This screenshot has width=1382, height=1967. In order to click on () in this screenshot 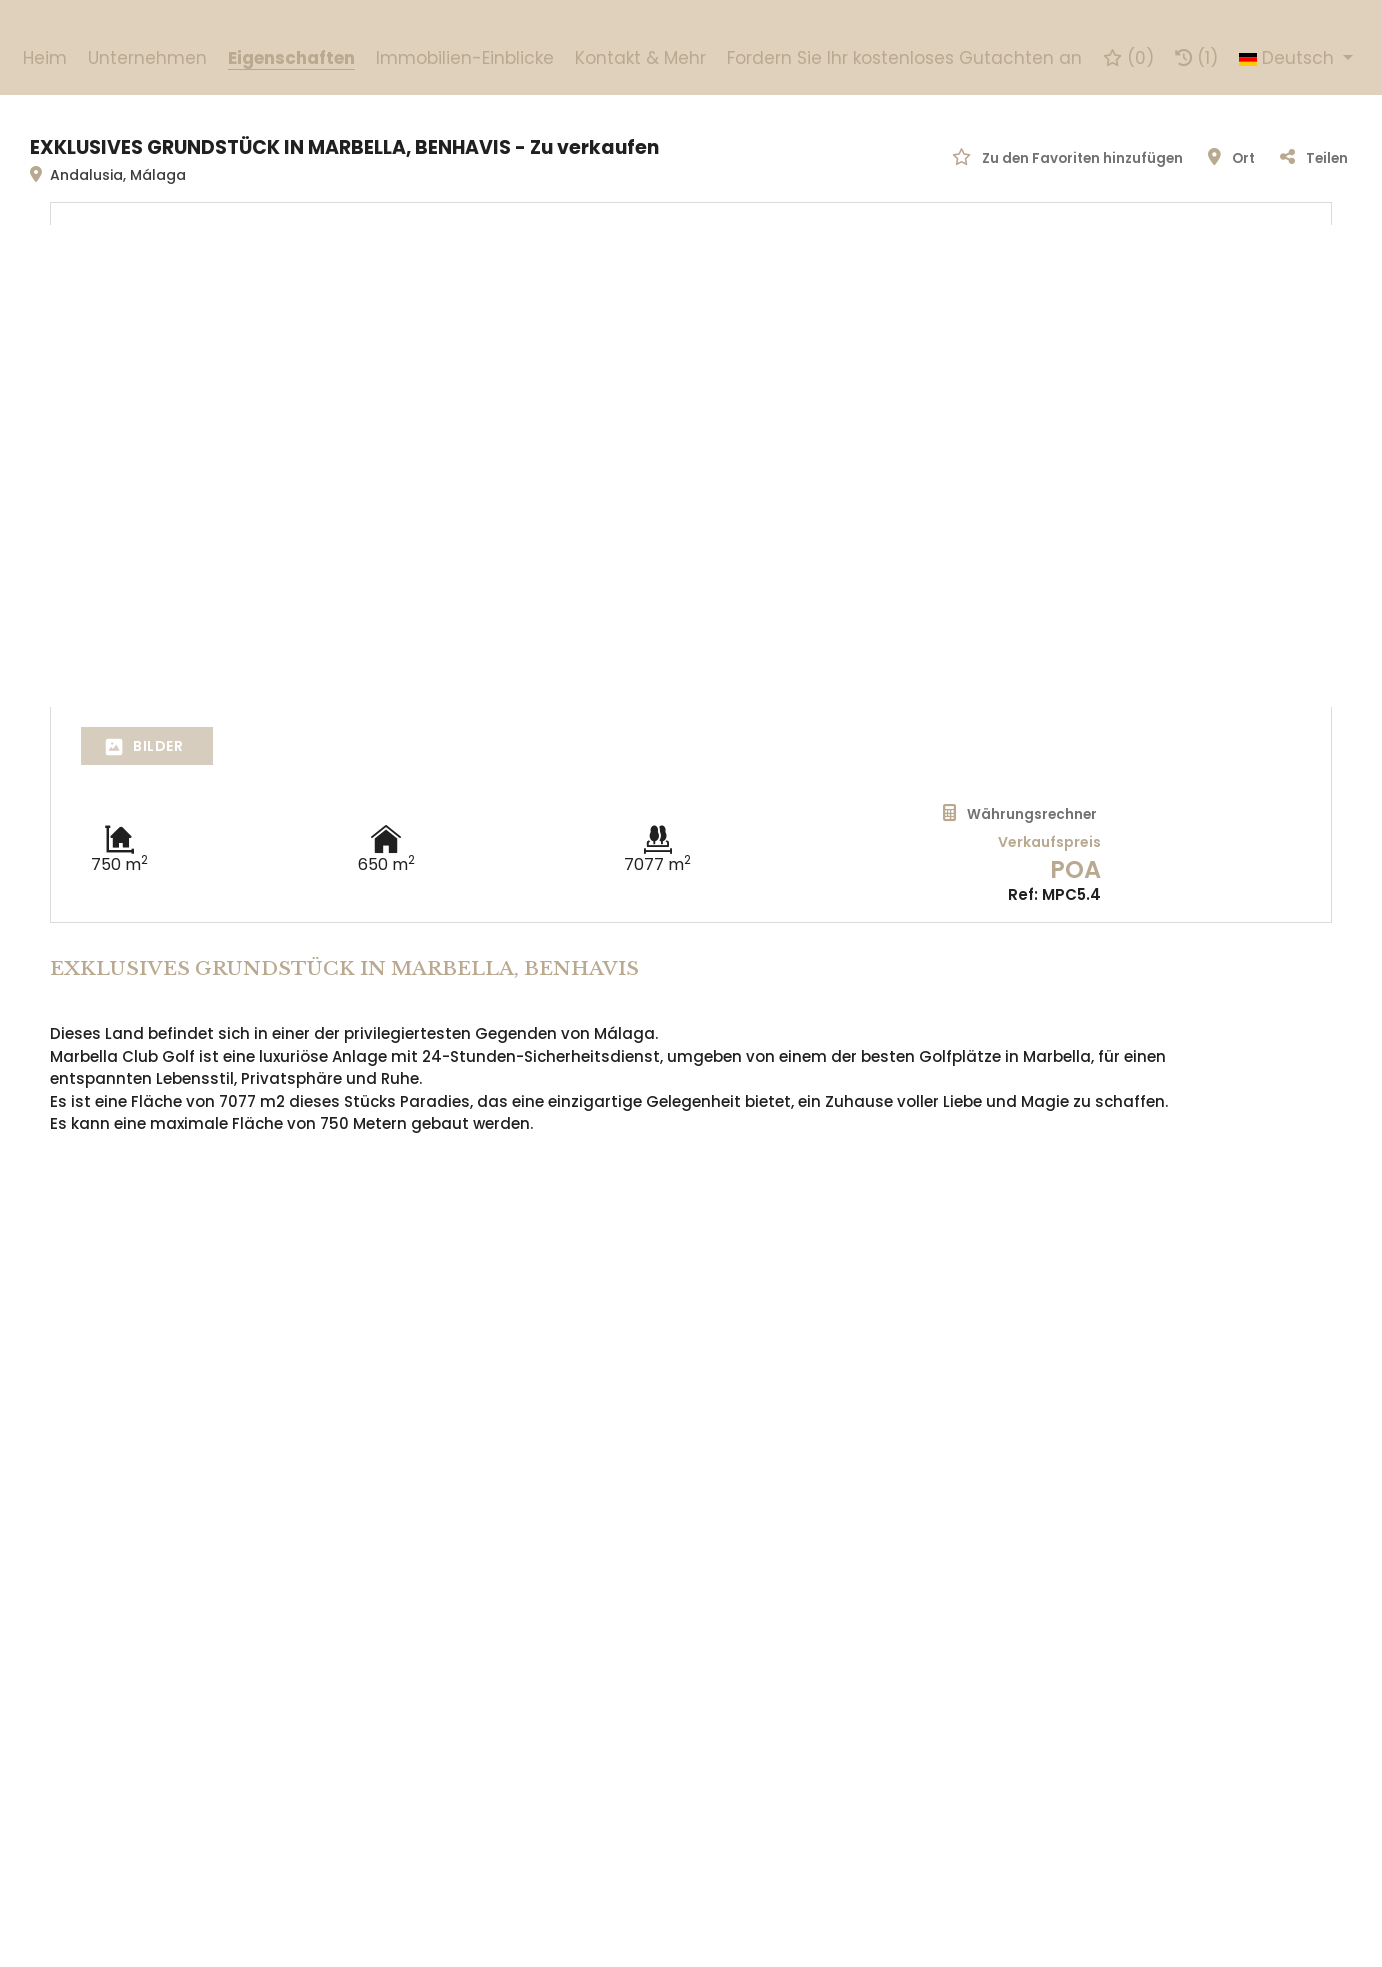, I will do `click(1128, 58)`.